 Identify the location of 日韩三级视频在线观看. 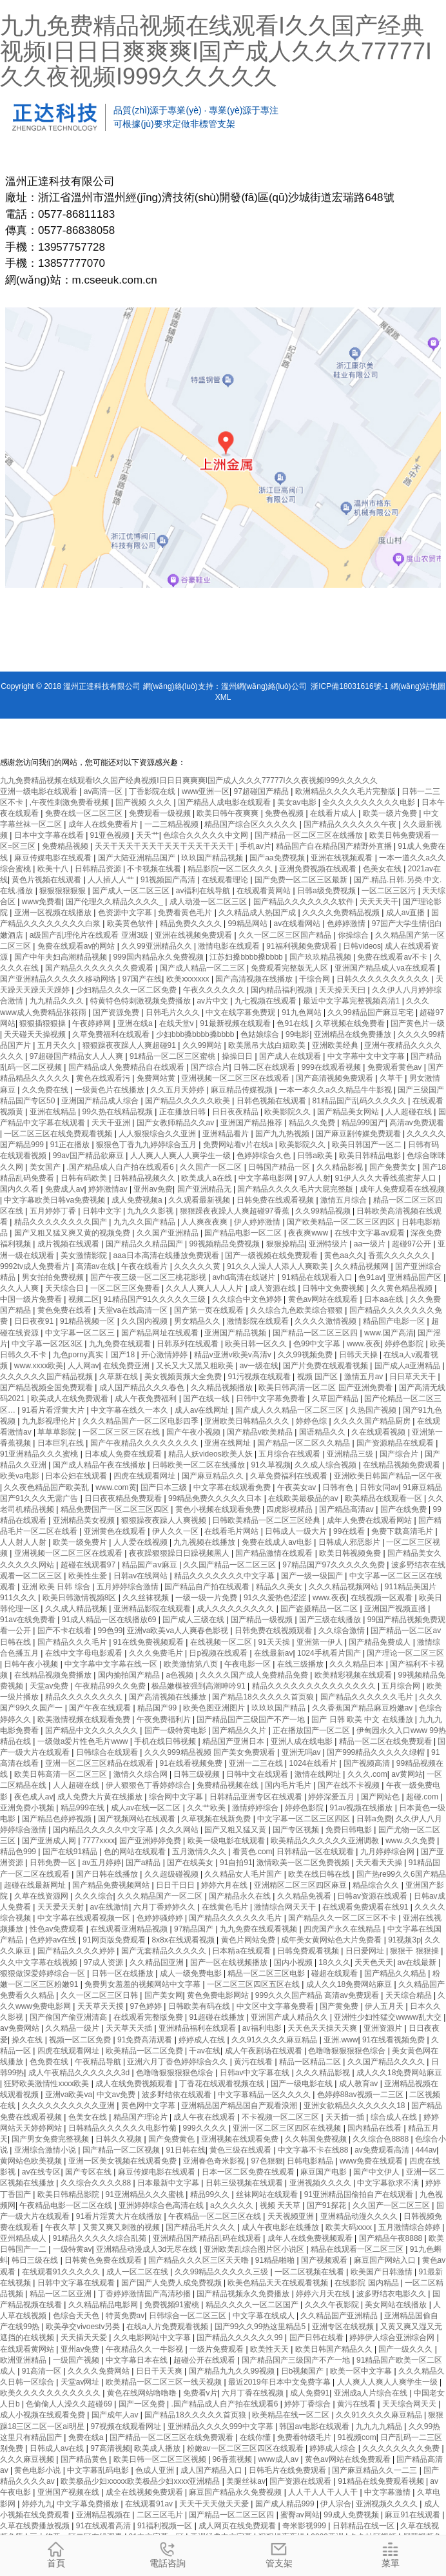
(245, 2182).